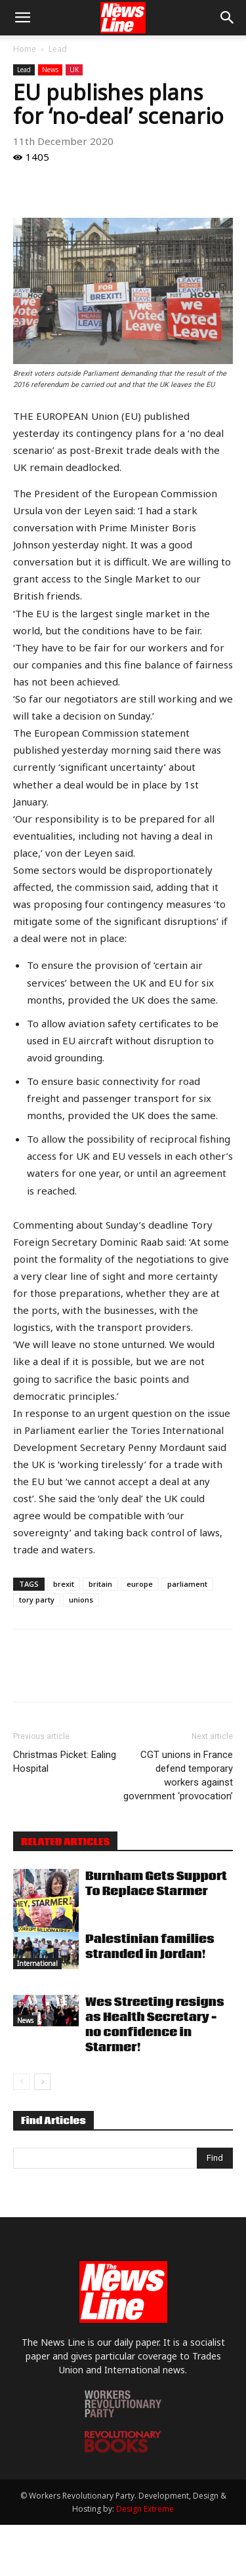  What do you see at coordinates (50, 69) in the screenshot?
I see `News` at bounding box center [50, 69].